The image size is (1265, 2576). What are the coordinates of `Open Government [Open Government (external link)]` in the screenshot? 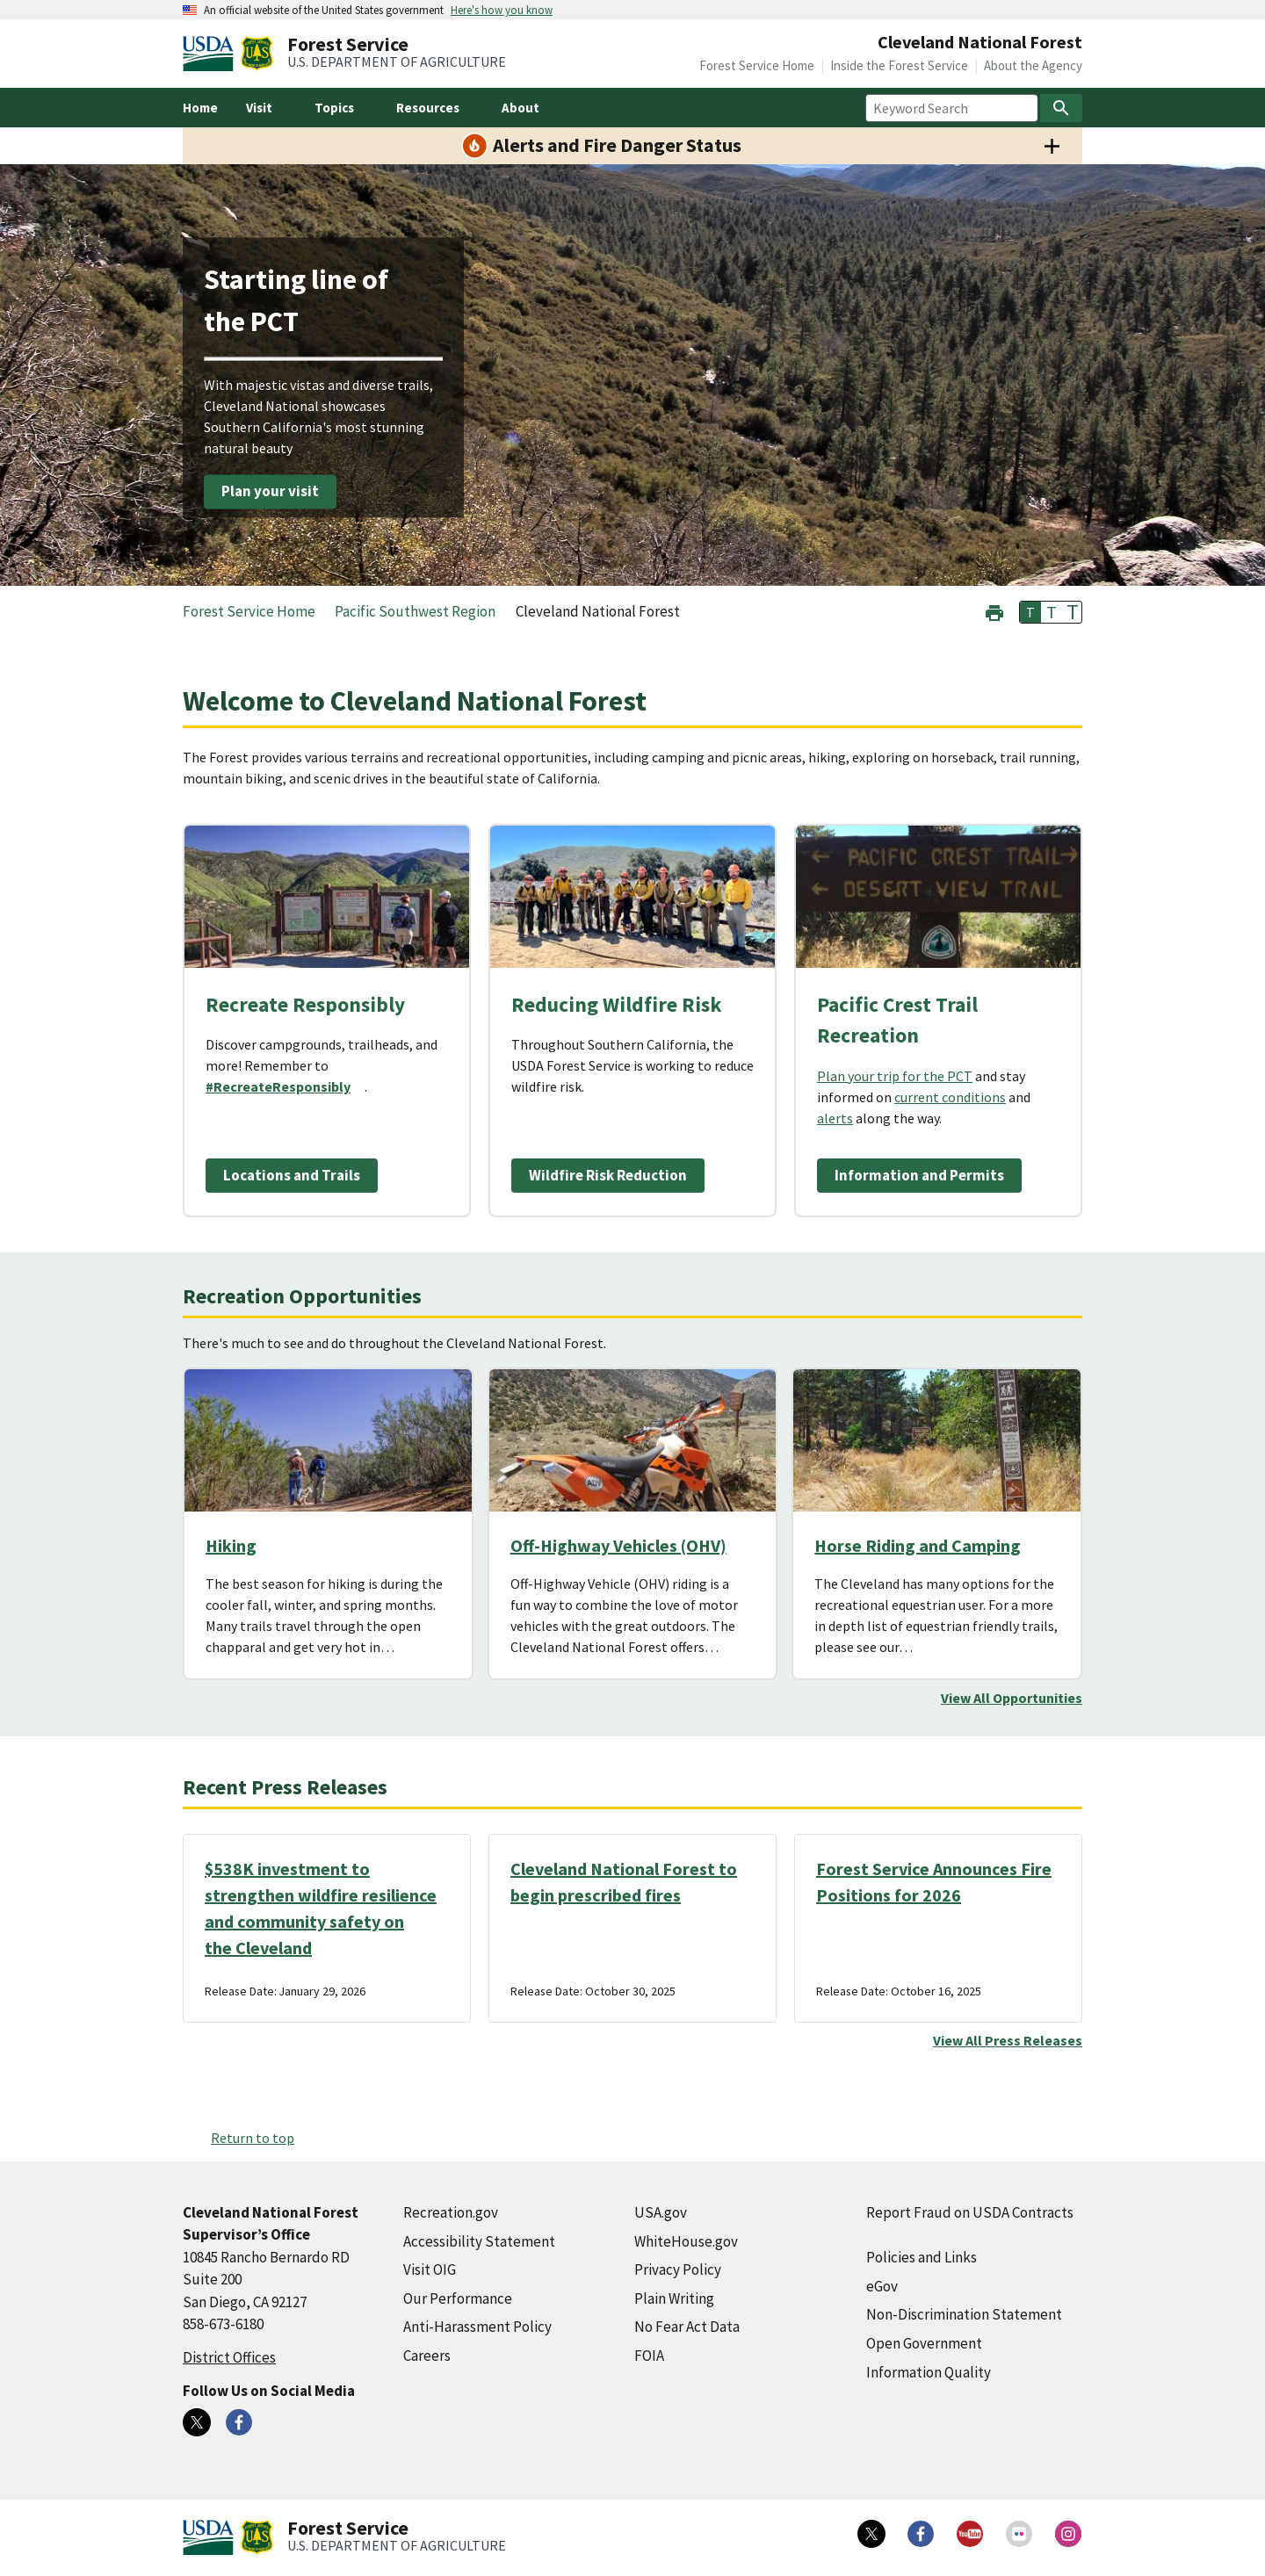 It's located at (924, 2343).